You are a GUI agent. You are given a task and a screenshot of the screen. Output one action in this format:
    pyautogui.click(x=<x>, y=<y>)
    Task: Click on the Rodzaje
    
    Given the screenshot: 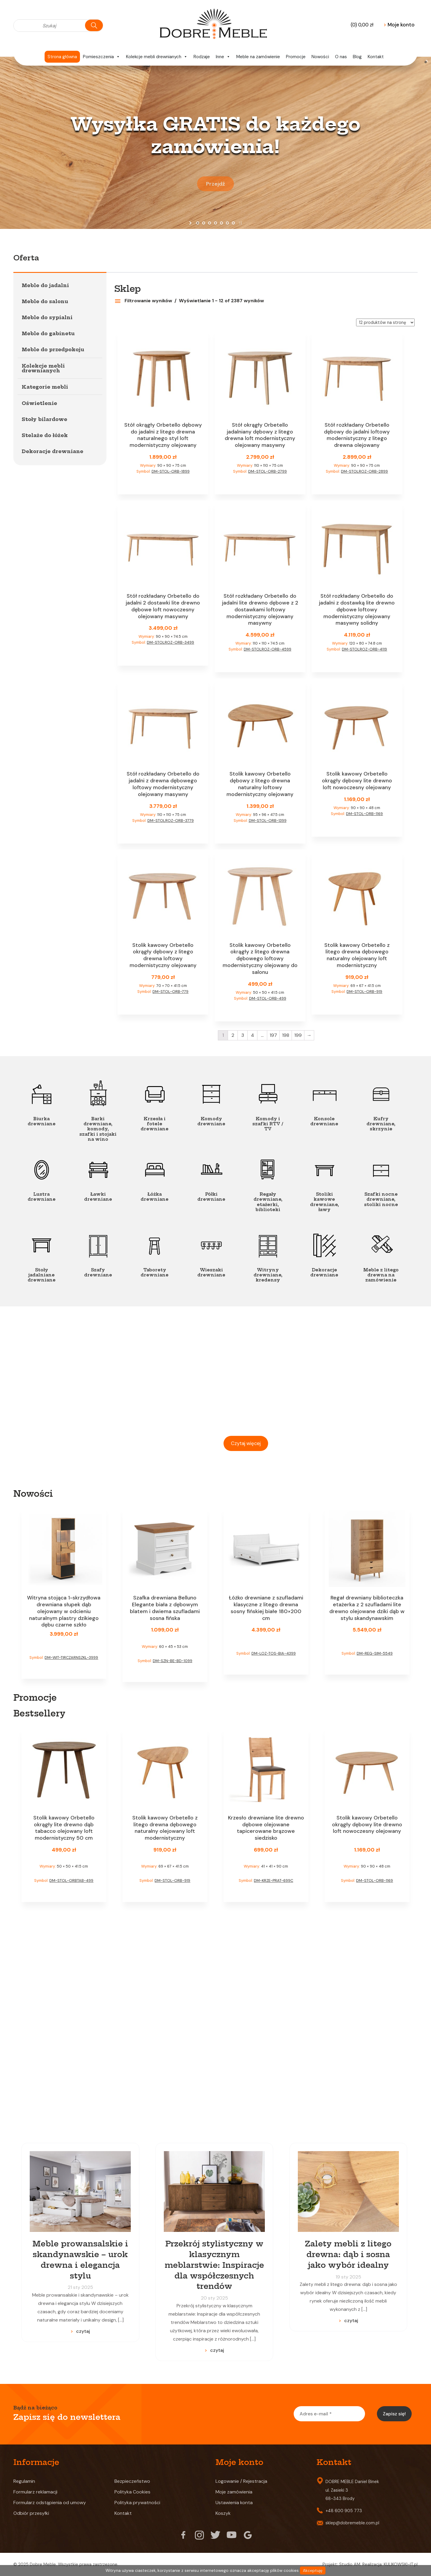 What is the action you would take?
    pyautogui.click(x=202, y=57)
    